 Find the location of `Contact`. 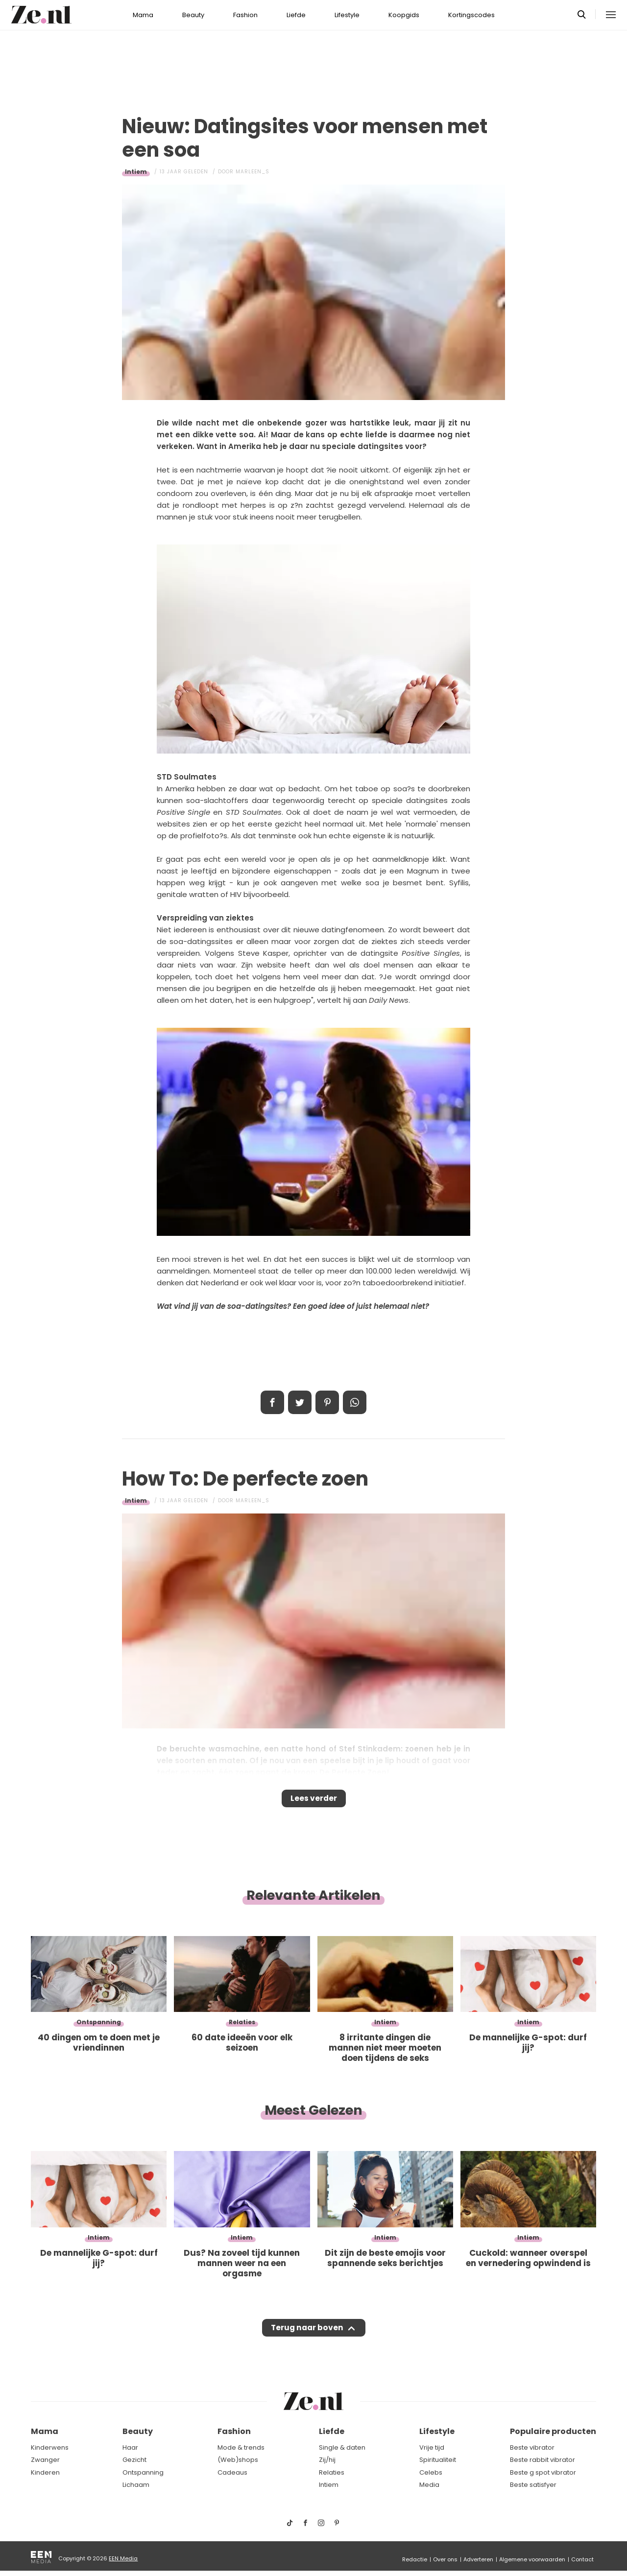

Contact is located at coordinates (582, 2559).